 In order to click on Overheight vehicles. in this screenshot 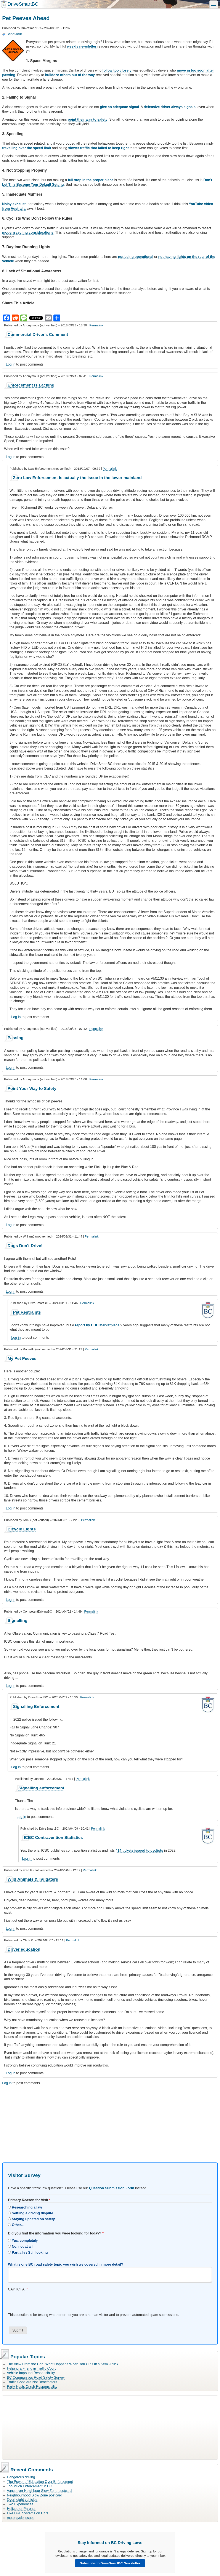, I will do `click(22, 2499)`.